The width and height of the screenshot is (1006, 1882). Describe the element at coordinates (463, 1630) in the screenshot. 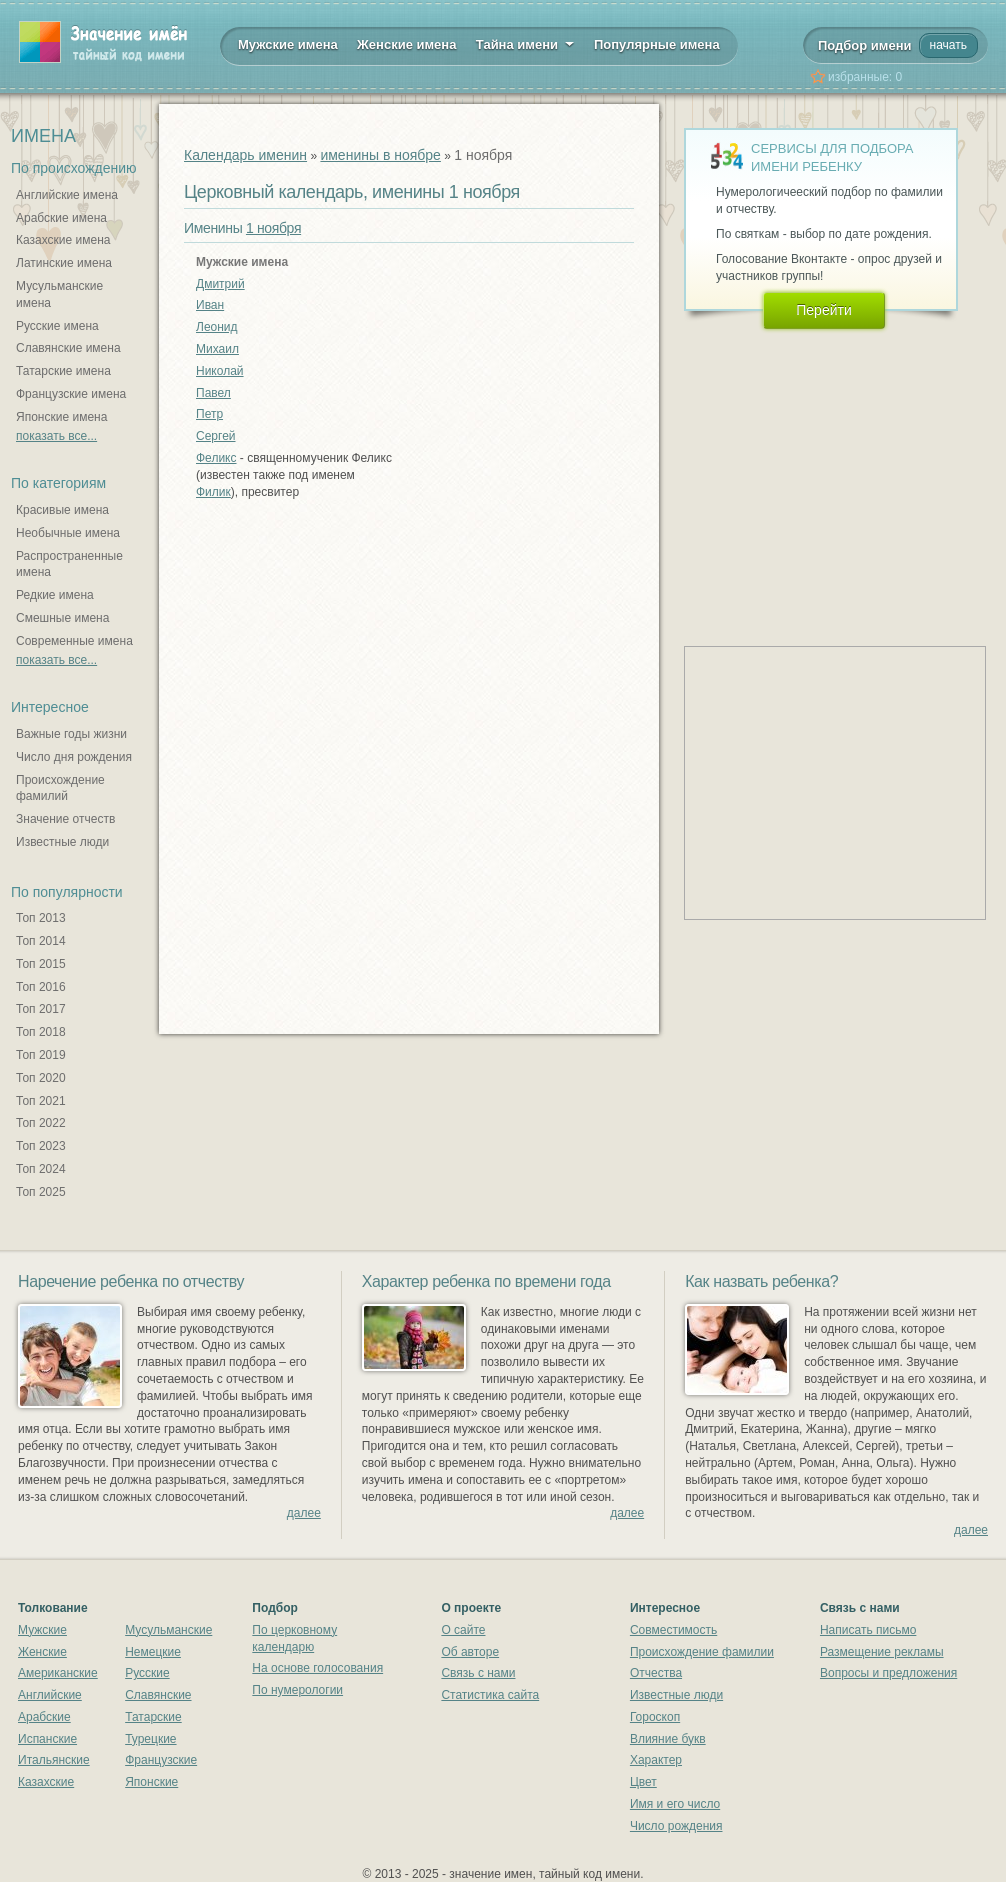

I see `О сайте` at that location.